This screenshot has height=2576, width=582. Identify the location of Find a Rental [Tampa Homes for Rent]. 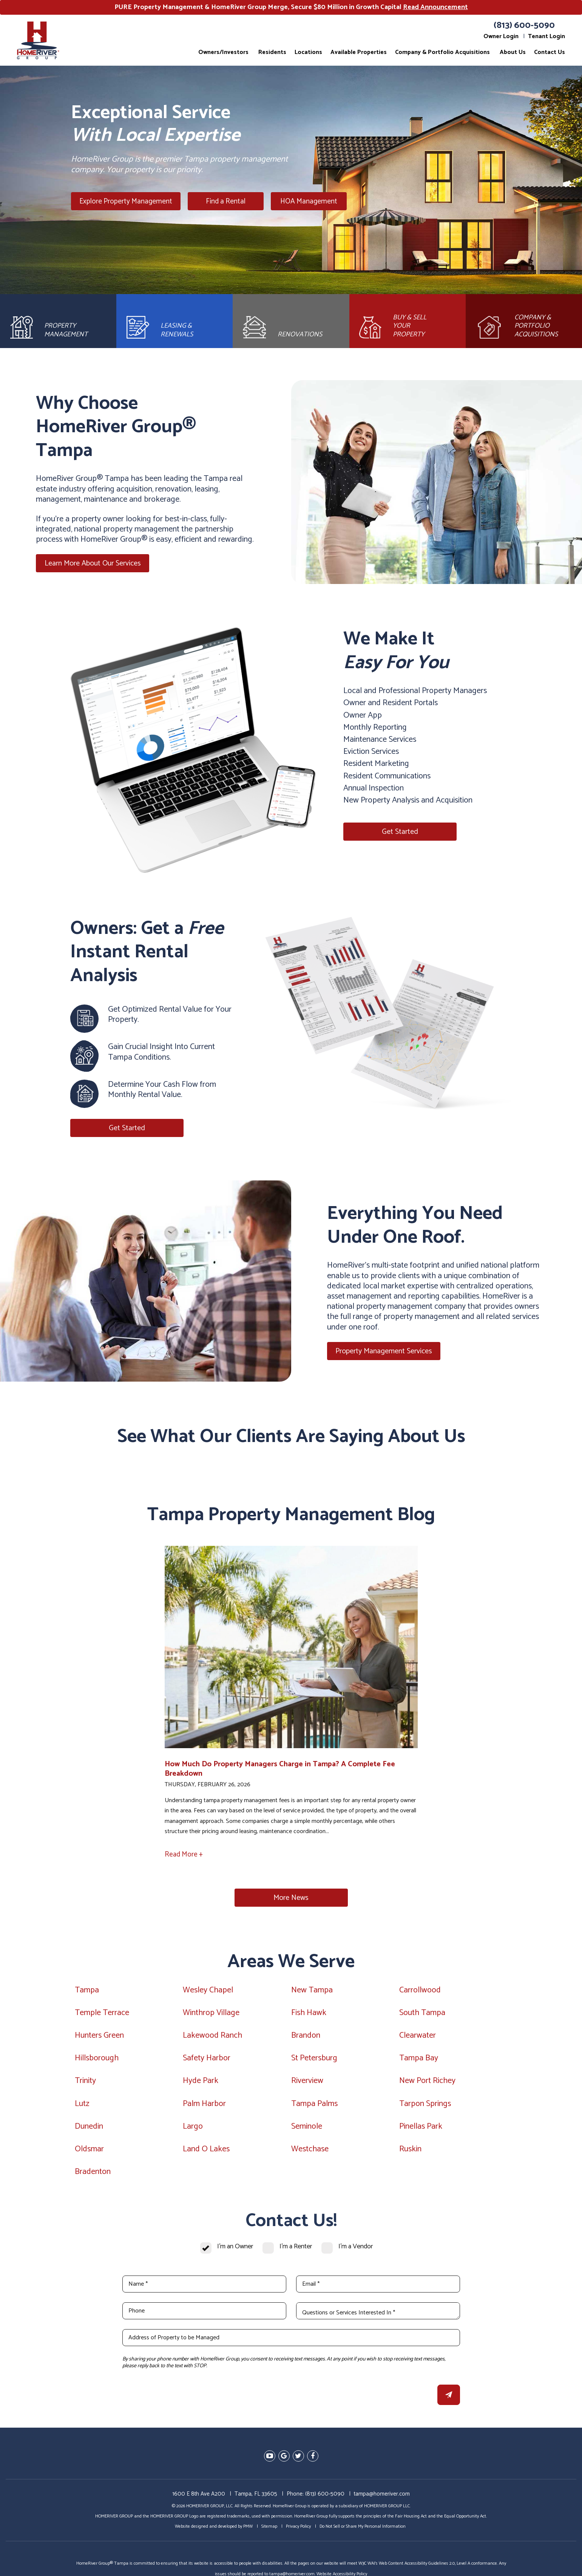
(224, 201).